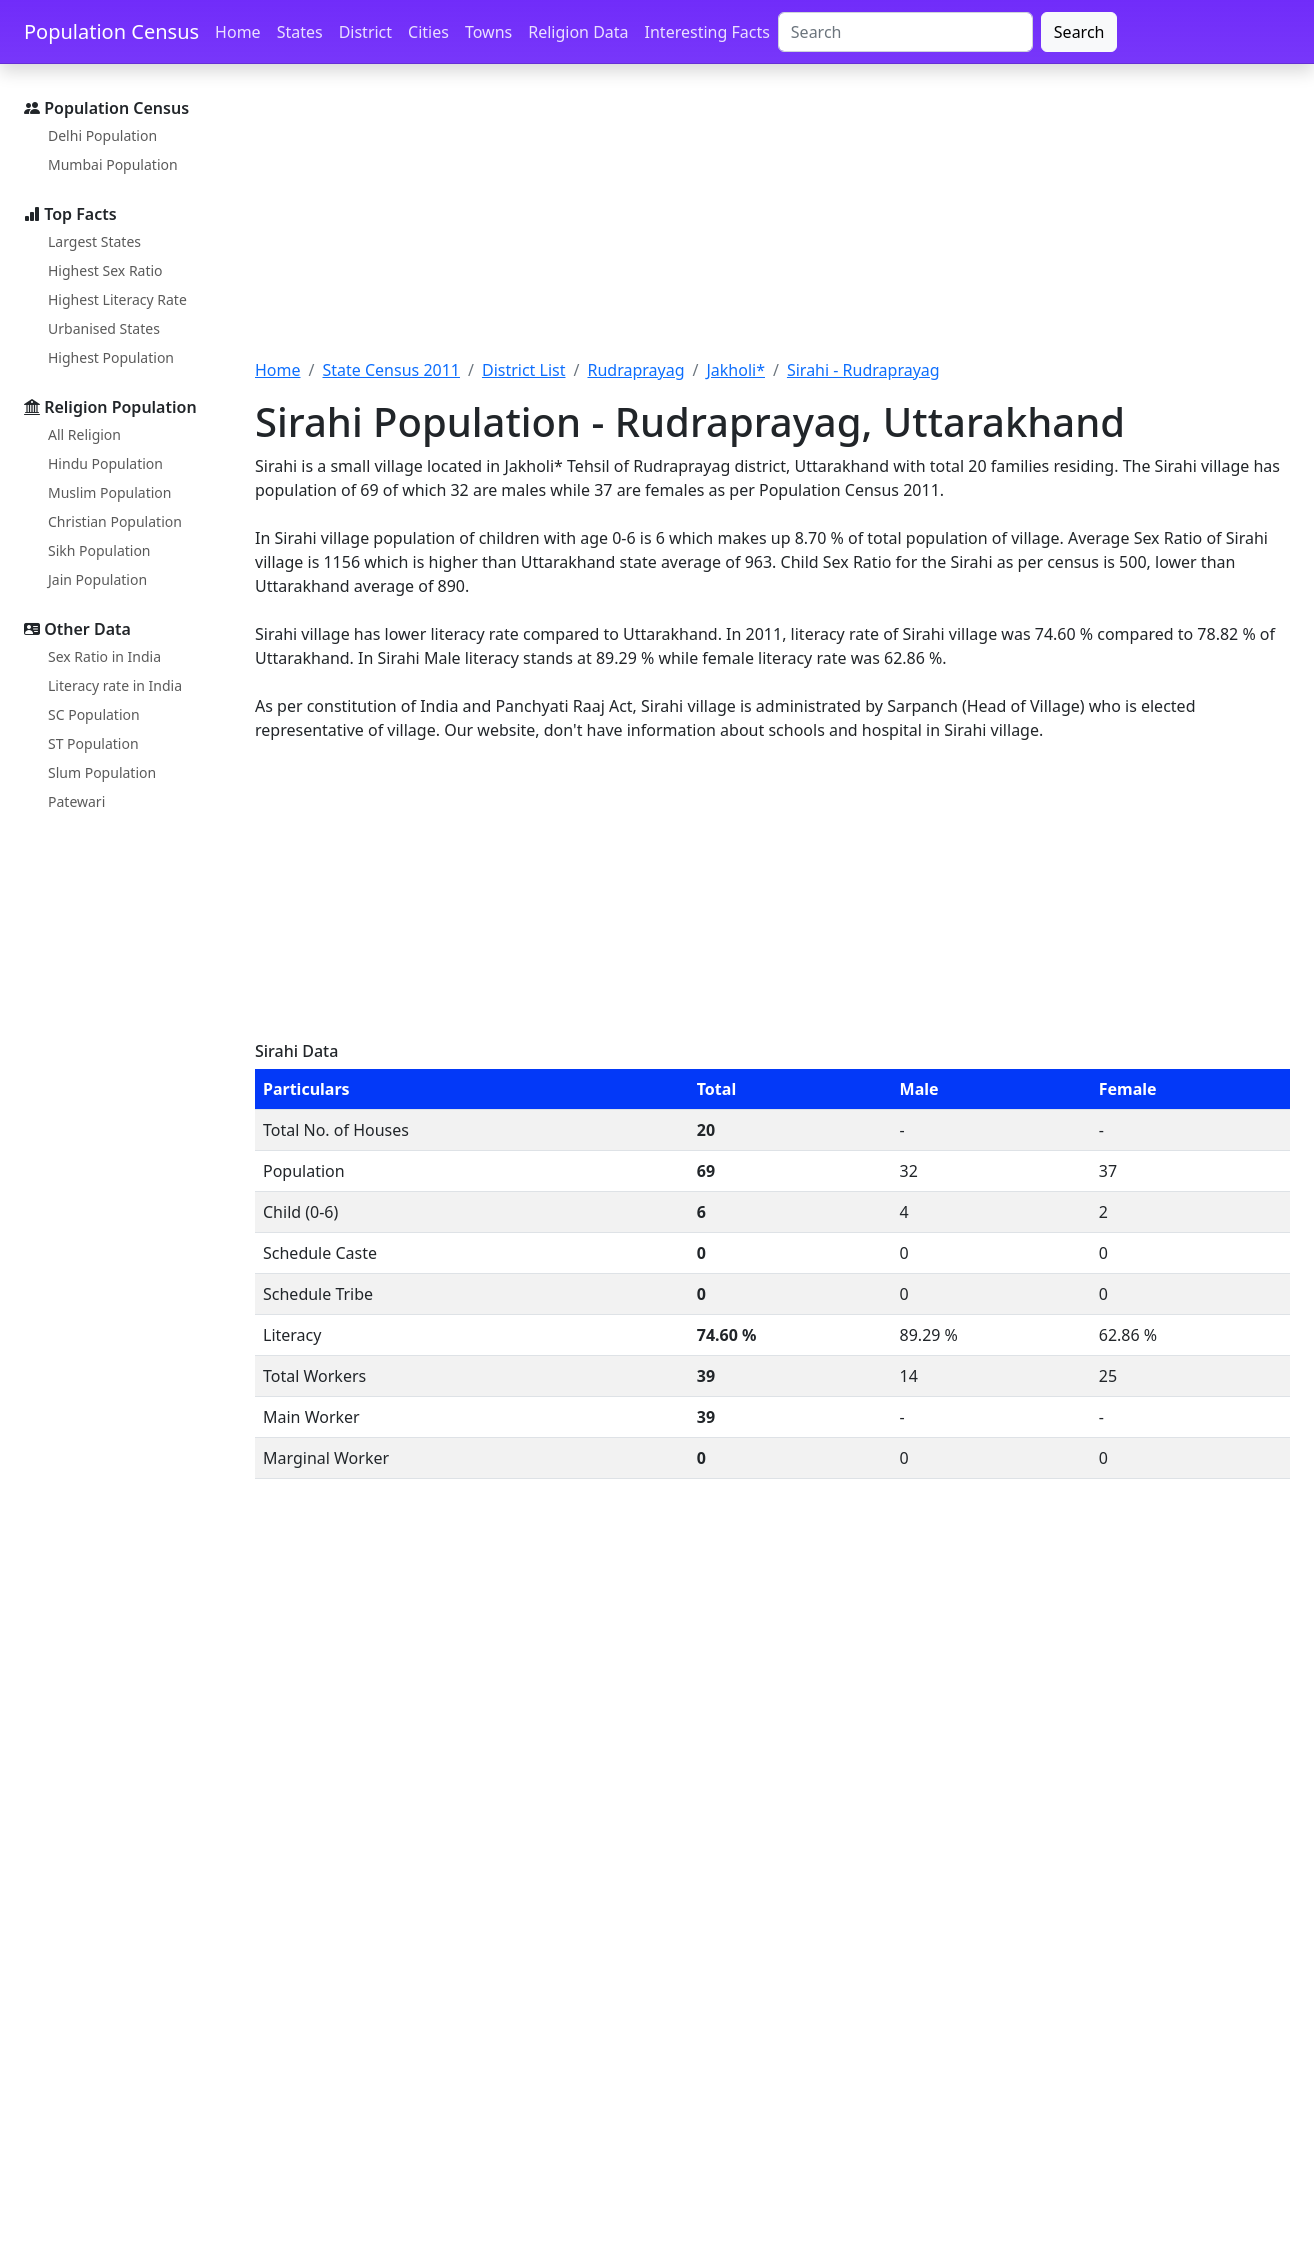  I want to click on Slum Population, so click(102, 772).